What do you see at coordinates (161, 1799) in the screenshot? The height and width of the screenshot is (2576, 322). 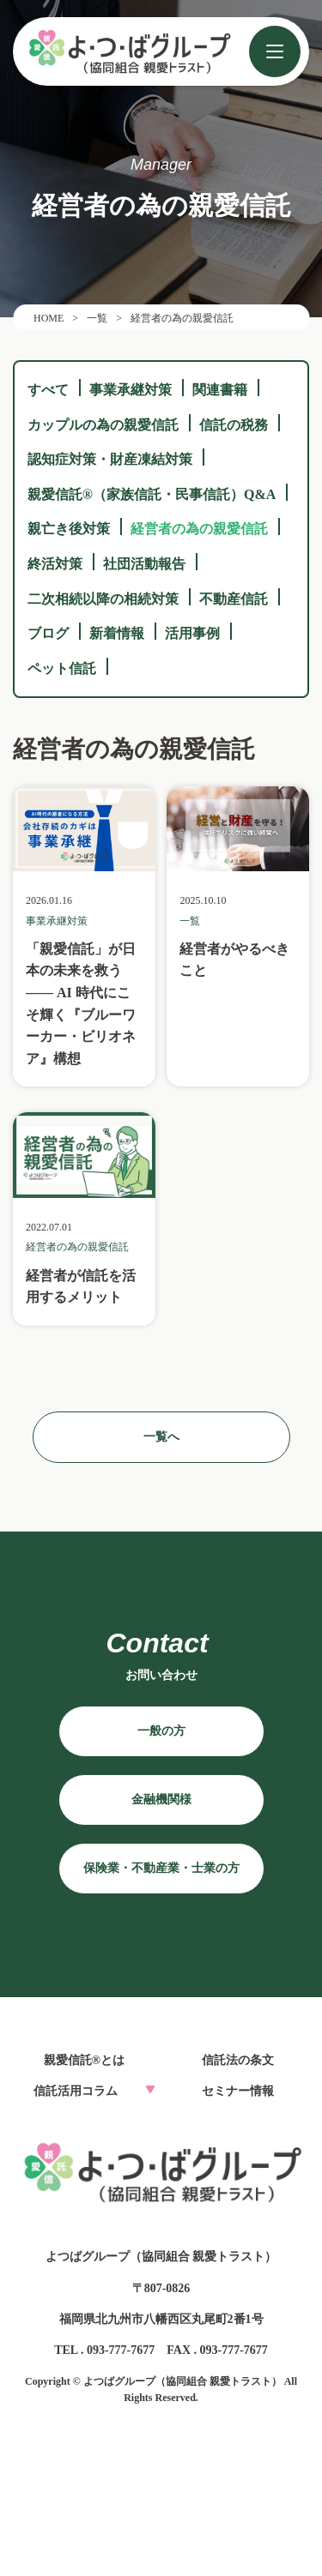 I see `金融機関様` at bounding box center [161, 1799].